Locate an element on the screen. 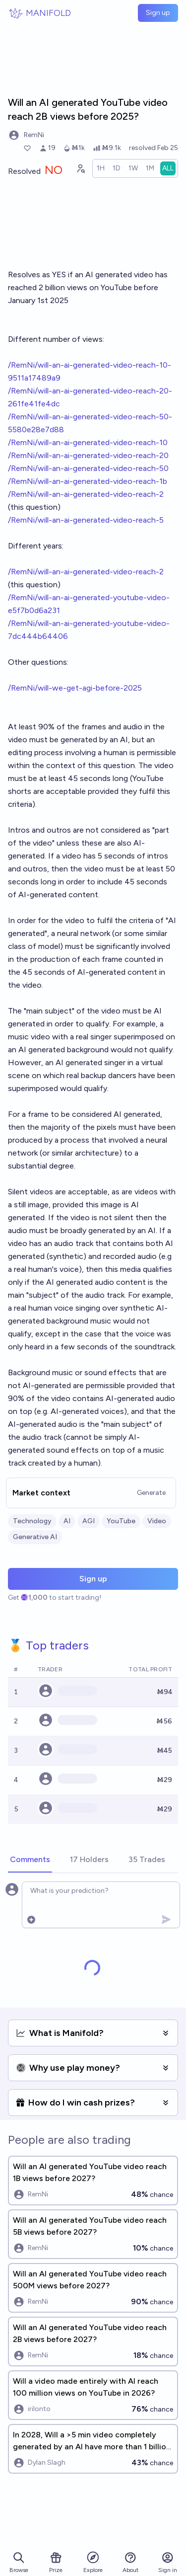 The height and width of the screenshot is (2576, 186). /RemNi/will-we-get-agi-before-2025 is located at coordinates (75, 688).